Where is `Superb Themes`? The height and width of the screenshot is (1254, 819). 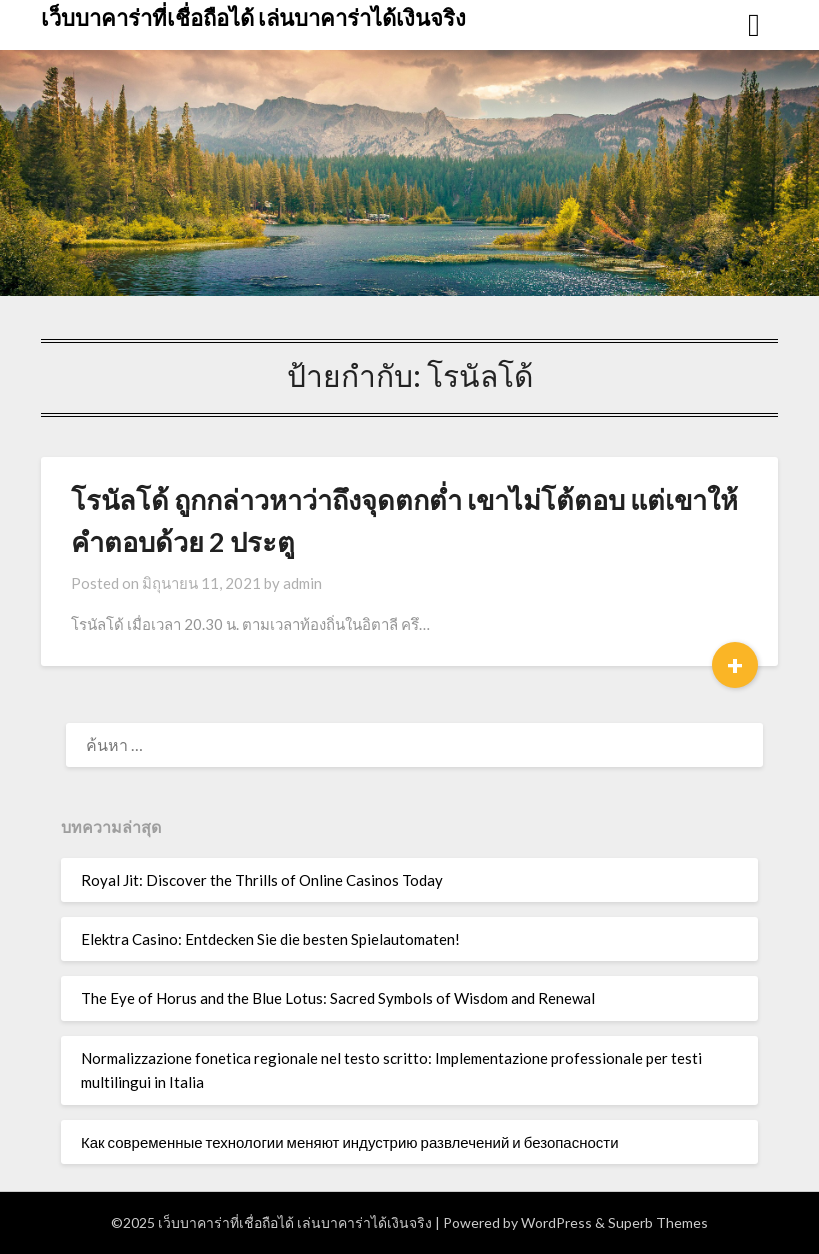
Superb Themes is located at coordinates (658, 1222).